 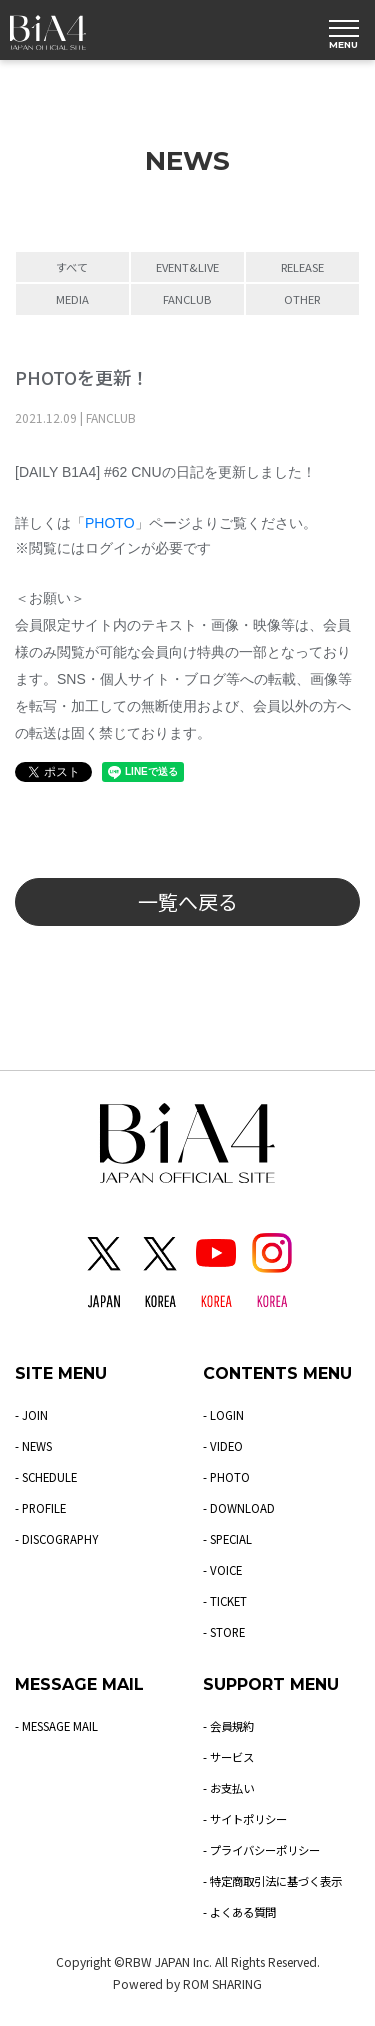 I want to click on - 会員規約, so click(x=230, y=1725).